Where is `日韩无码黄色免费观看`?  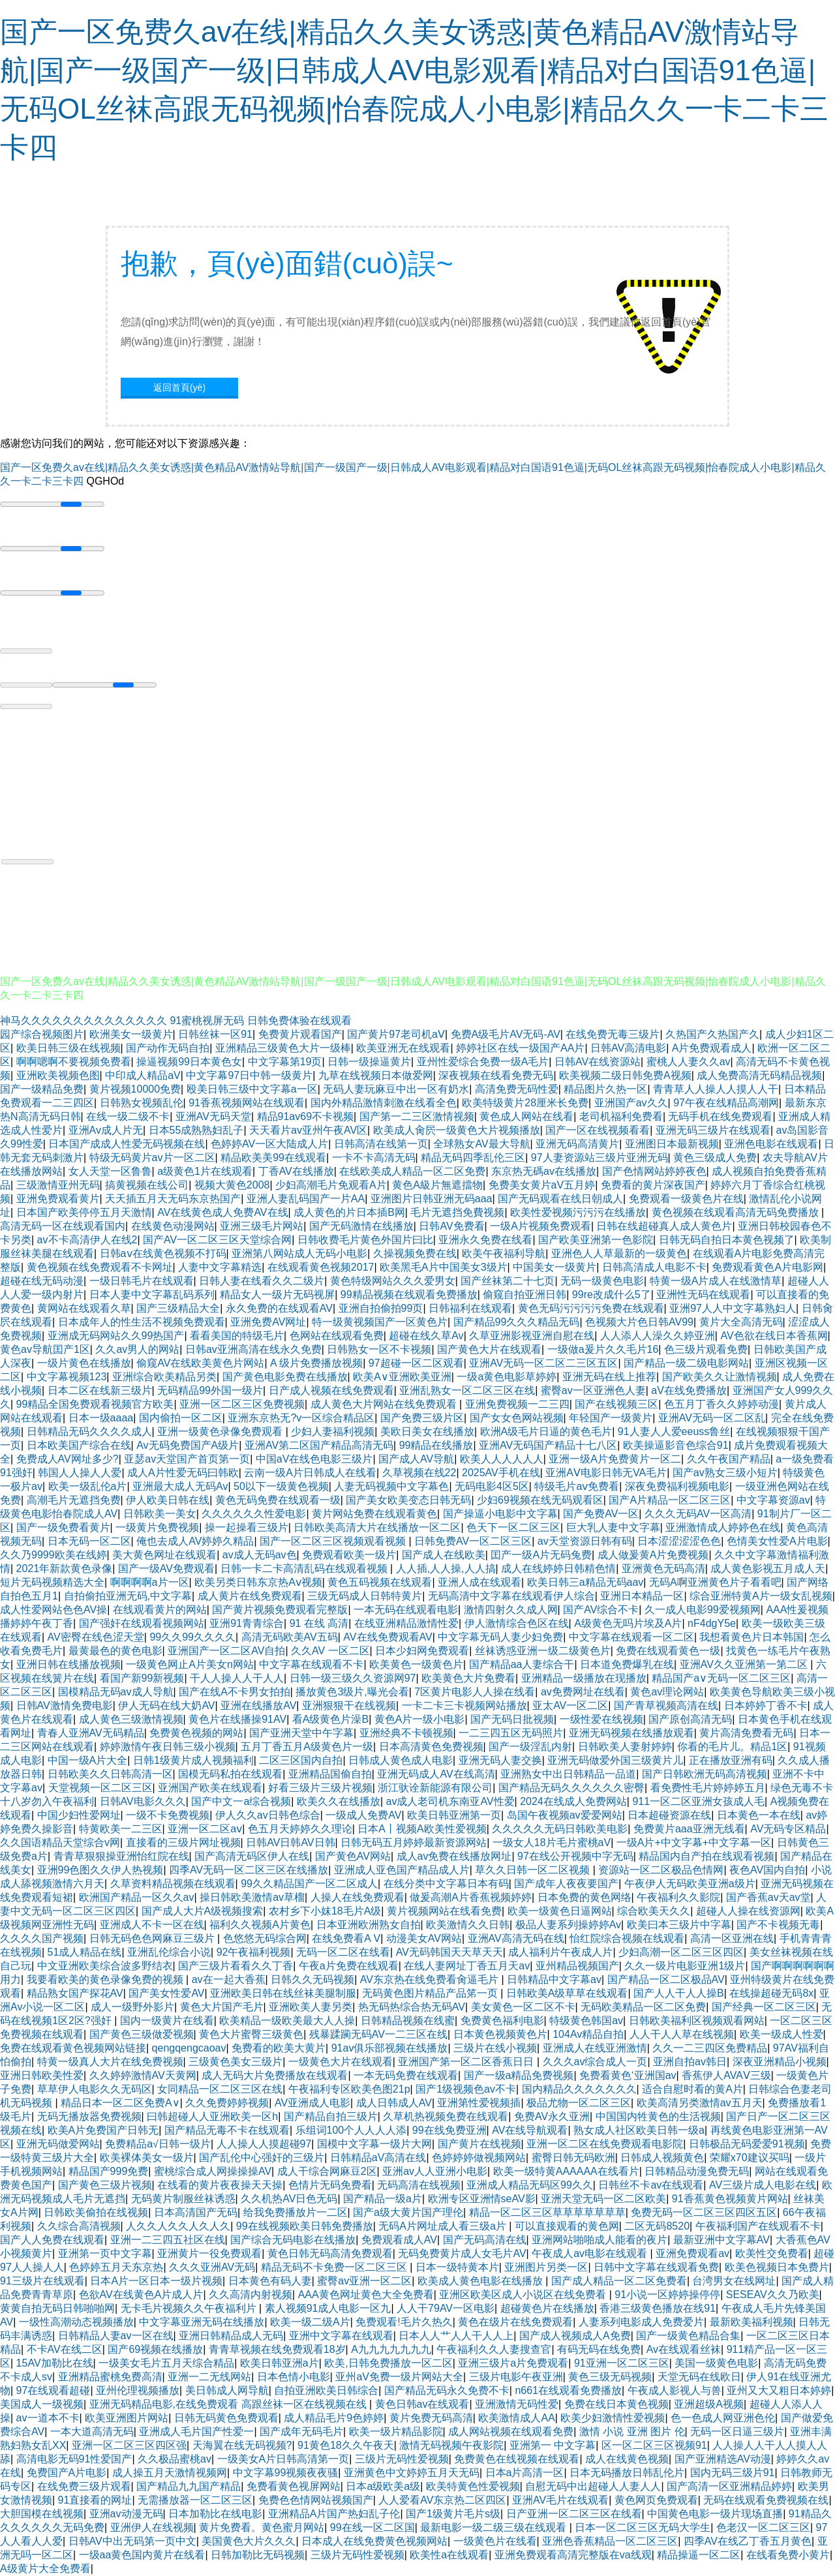 日韩无码黄色免费观看 is located at coordinates (226, 2417).